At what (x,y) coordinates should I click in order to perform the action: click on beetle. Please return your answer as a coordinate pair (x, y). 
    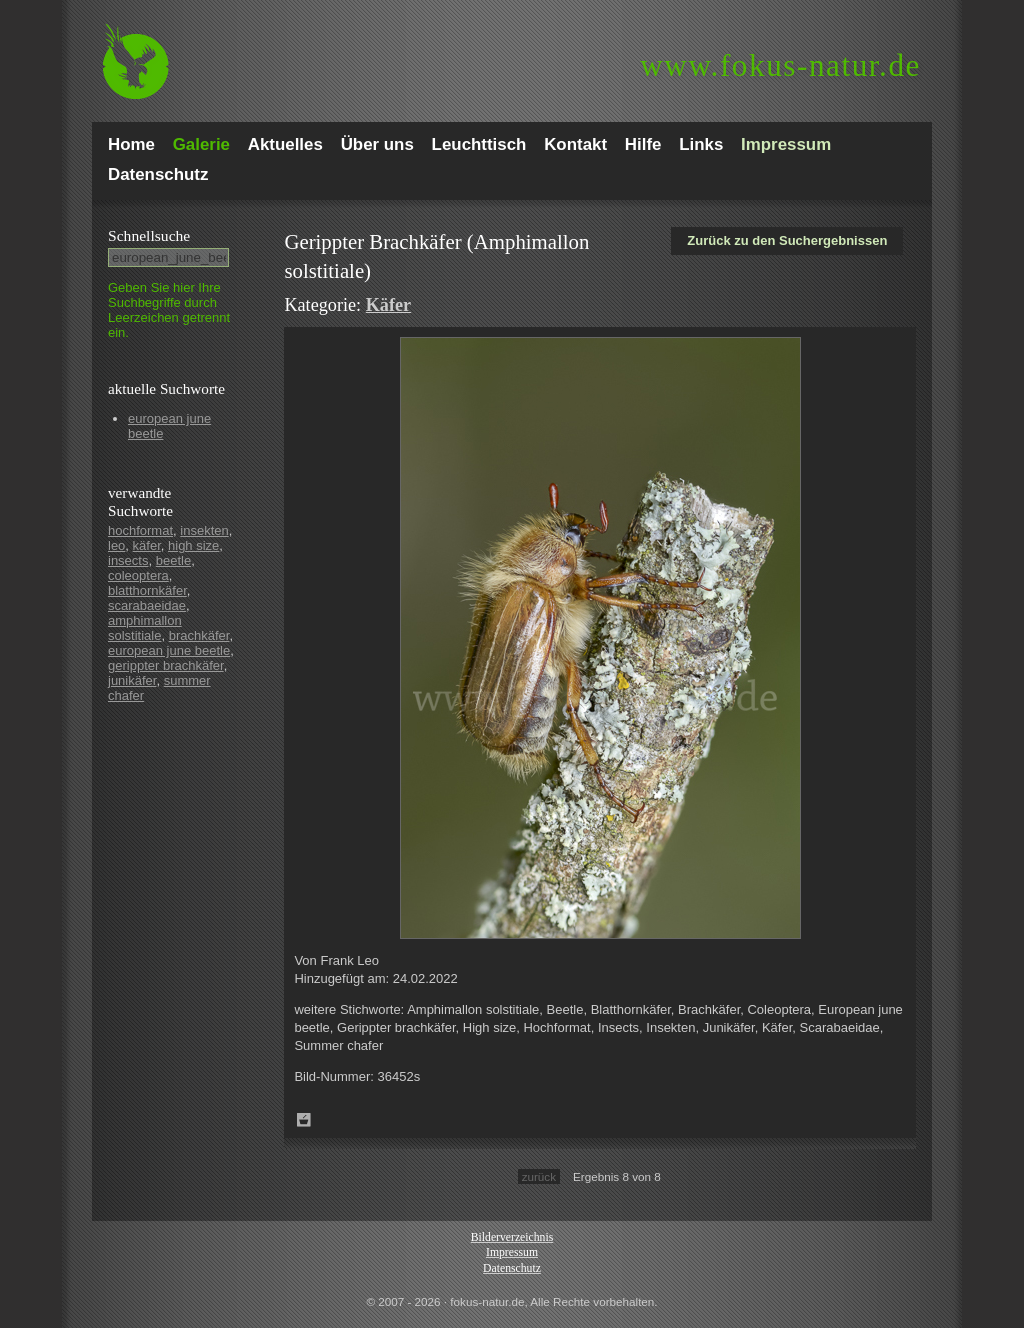
    Looking at the image, I should click on (173, 560).